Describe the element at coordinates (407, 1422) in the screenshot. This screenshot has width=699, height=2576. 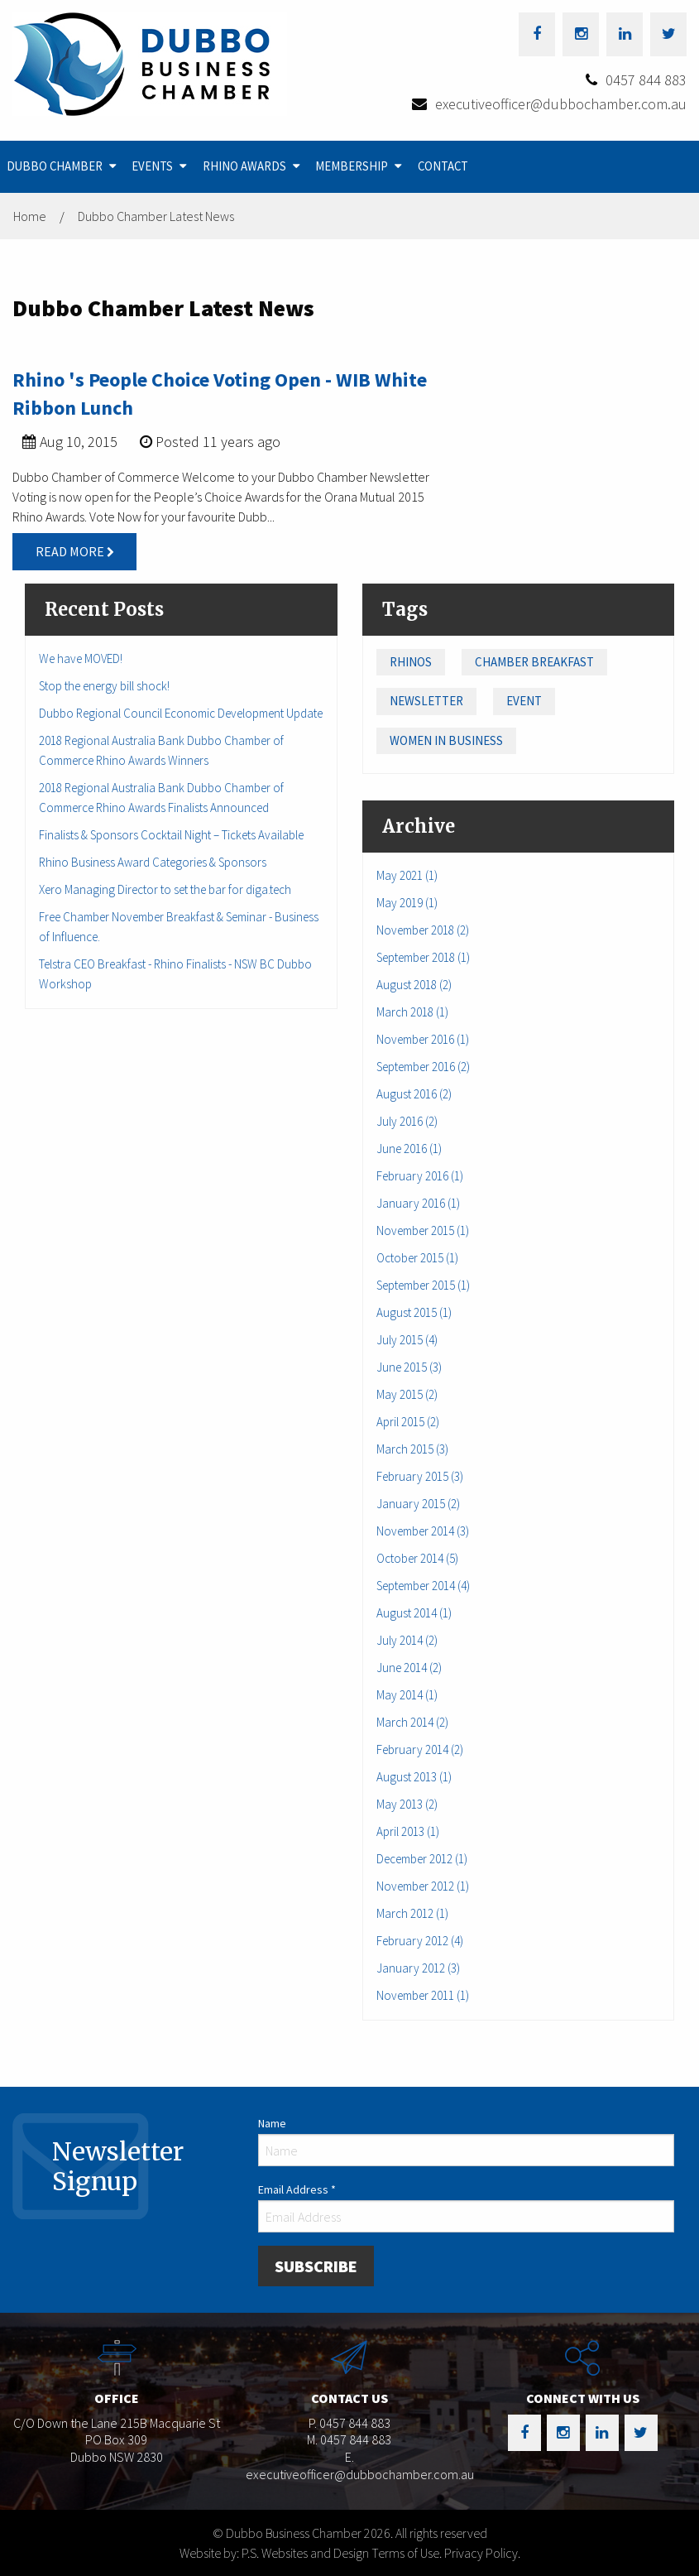
I see `April 2015 (2)` at that location.